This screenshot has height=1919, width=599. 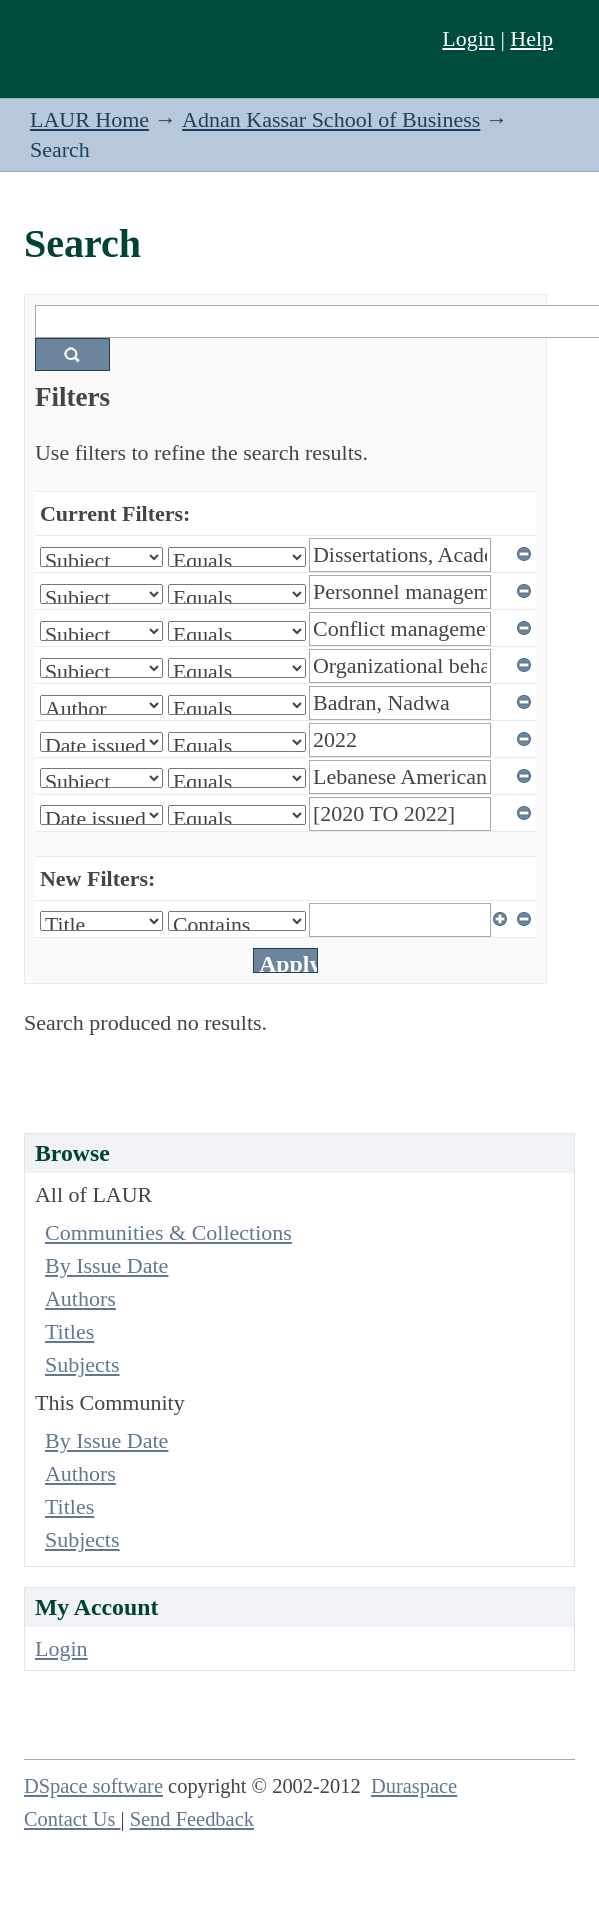 What do you see at coordinates (93, 1786) in the screenshot?
I see `DSpace software` at bounding box center [93, 1786].